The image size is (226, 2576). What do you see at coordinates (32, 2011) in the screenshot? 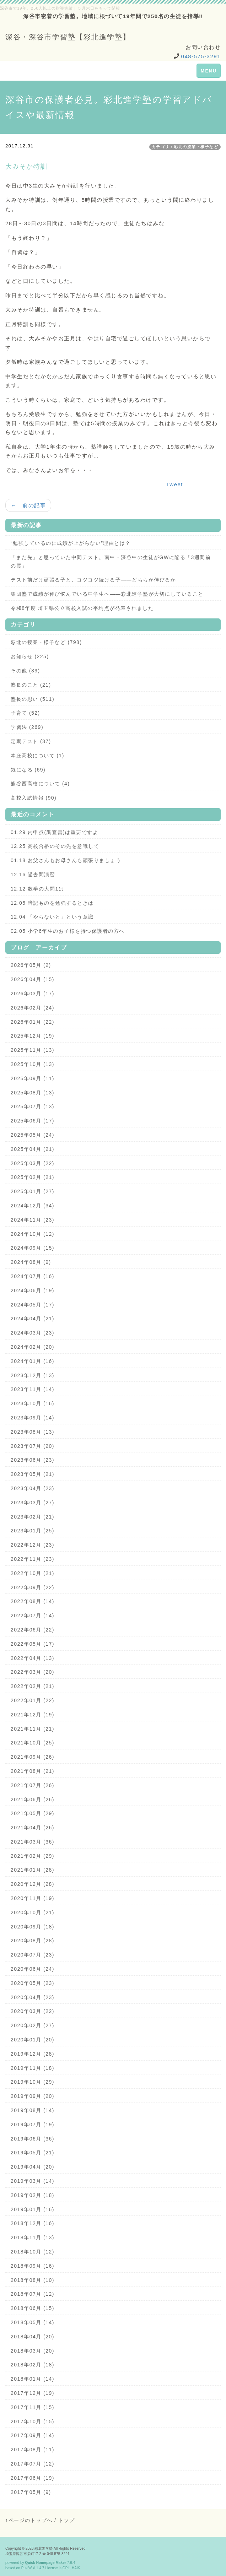
I see `2020年03月 (22)` at bounding box center [32, 2011].